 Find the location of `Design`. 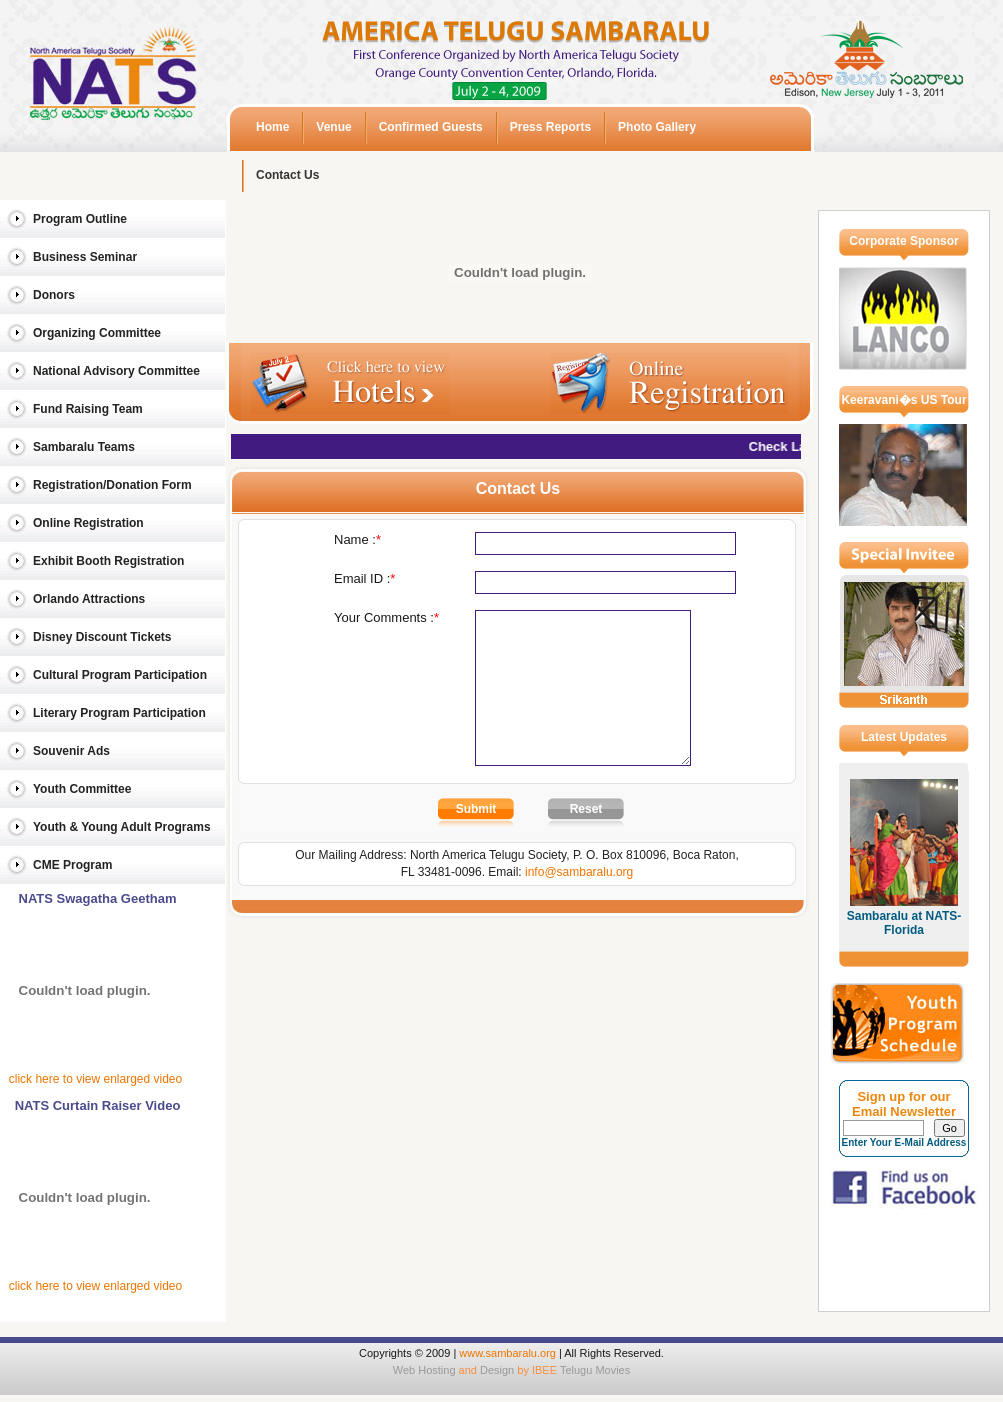

Design is located at coordinates (497, 1370).